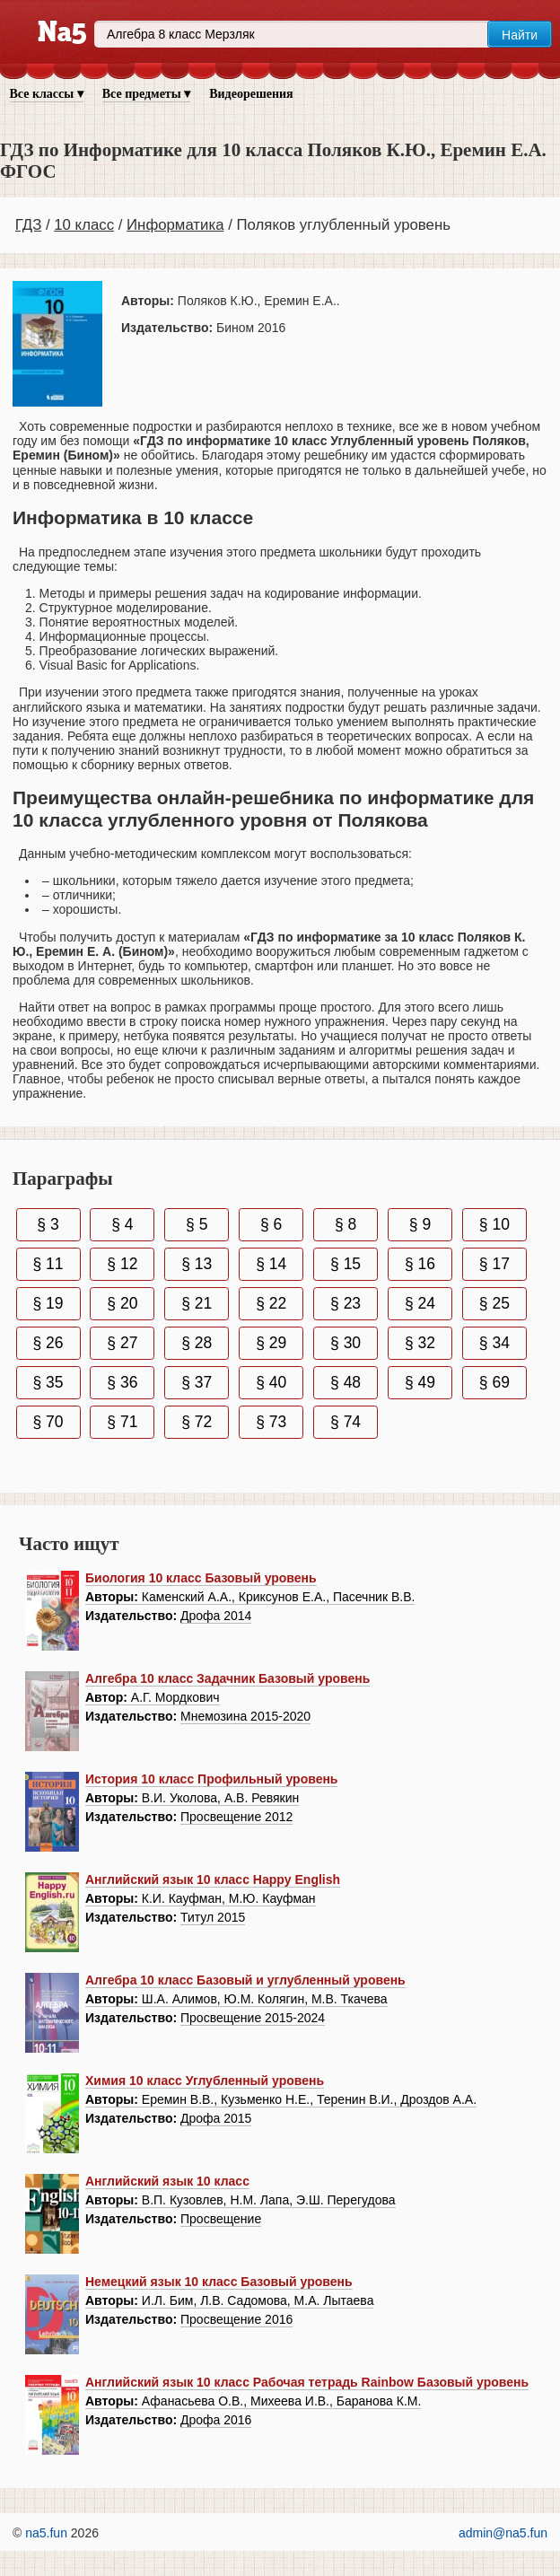 Image resolution: width=560 pixels, height=2576 pixels. I want to click on § 11, so click(47, 1264).